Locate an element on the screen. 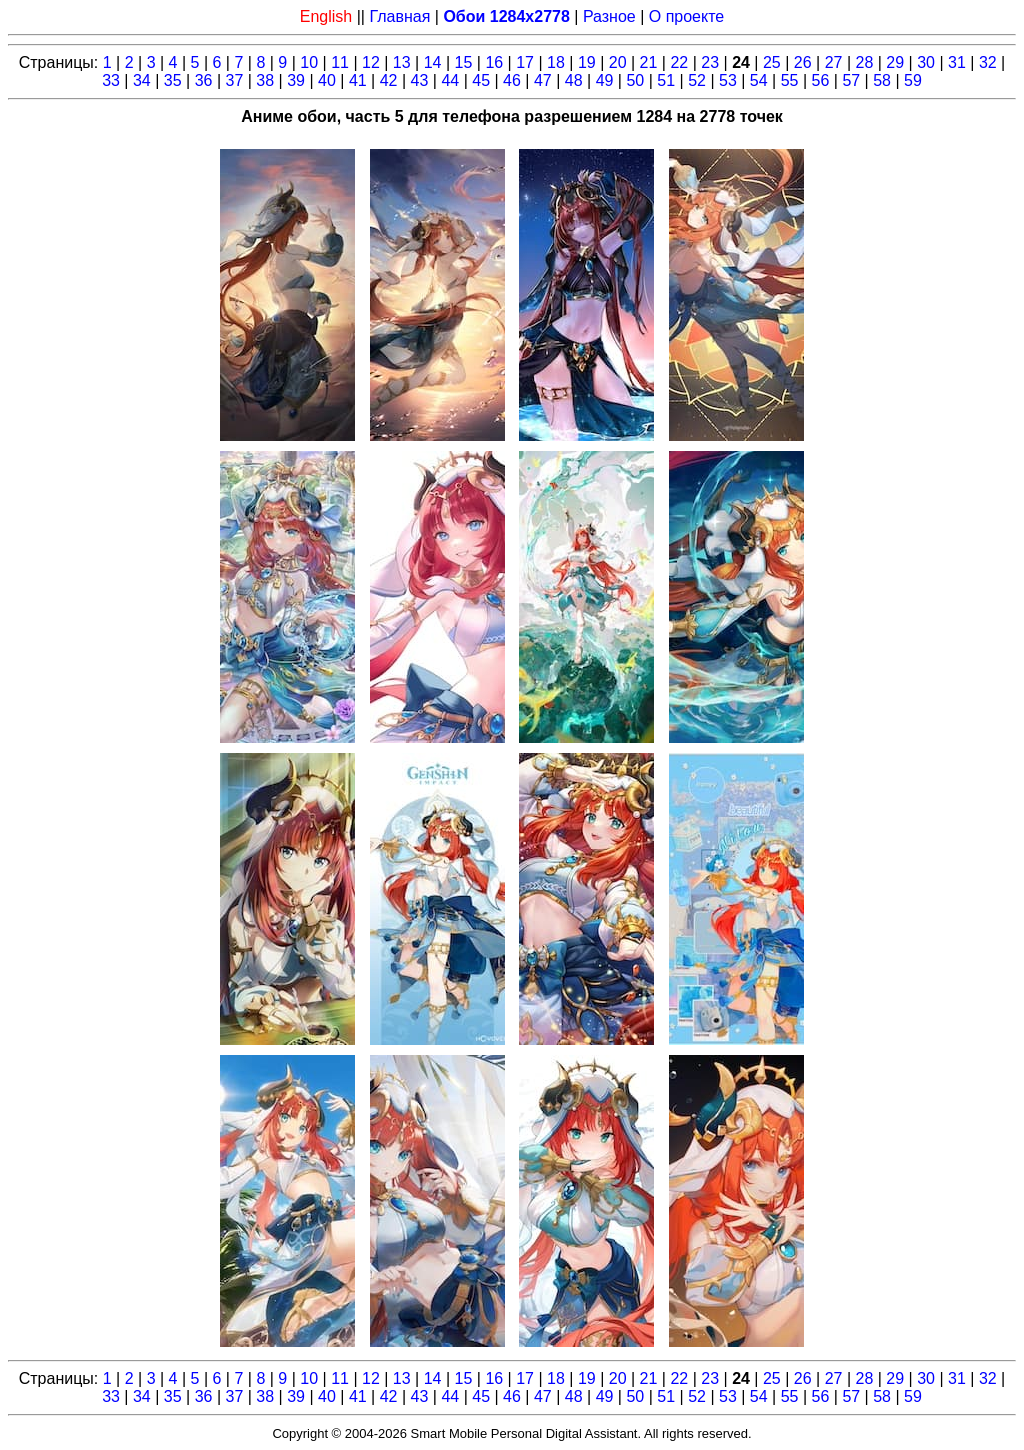 This screenshot has height=1450, width=1024. 46 is located at coordinates (512, 80).